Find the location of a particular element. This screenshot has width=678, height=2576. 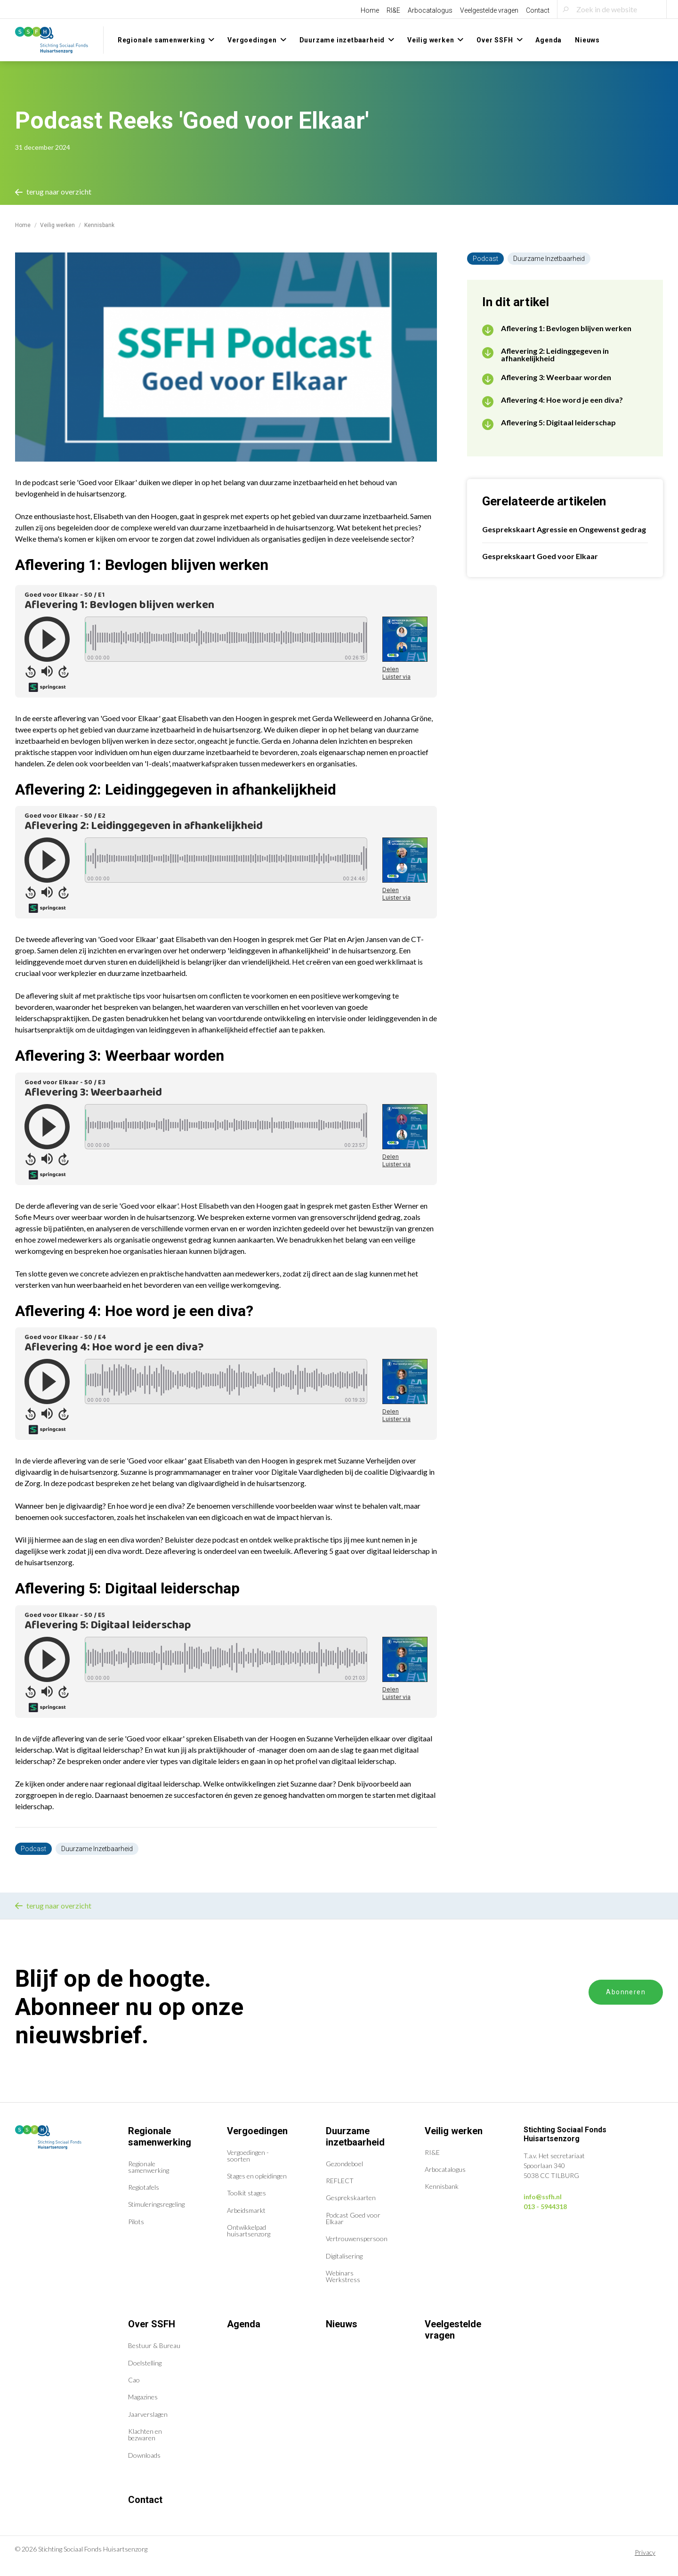

Aflevering 3: Weerbaar worden is located at coordinates (556, 377).